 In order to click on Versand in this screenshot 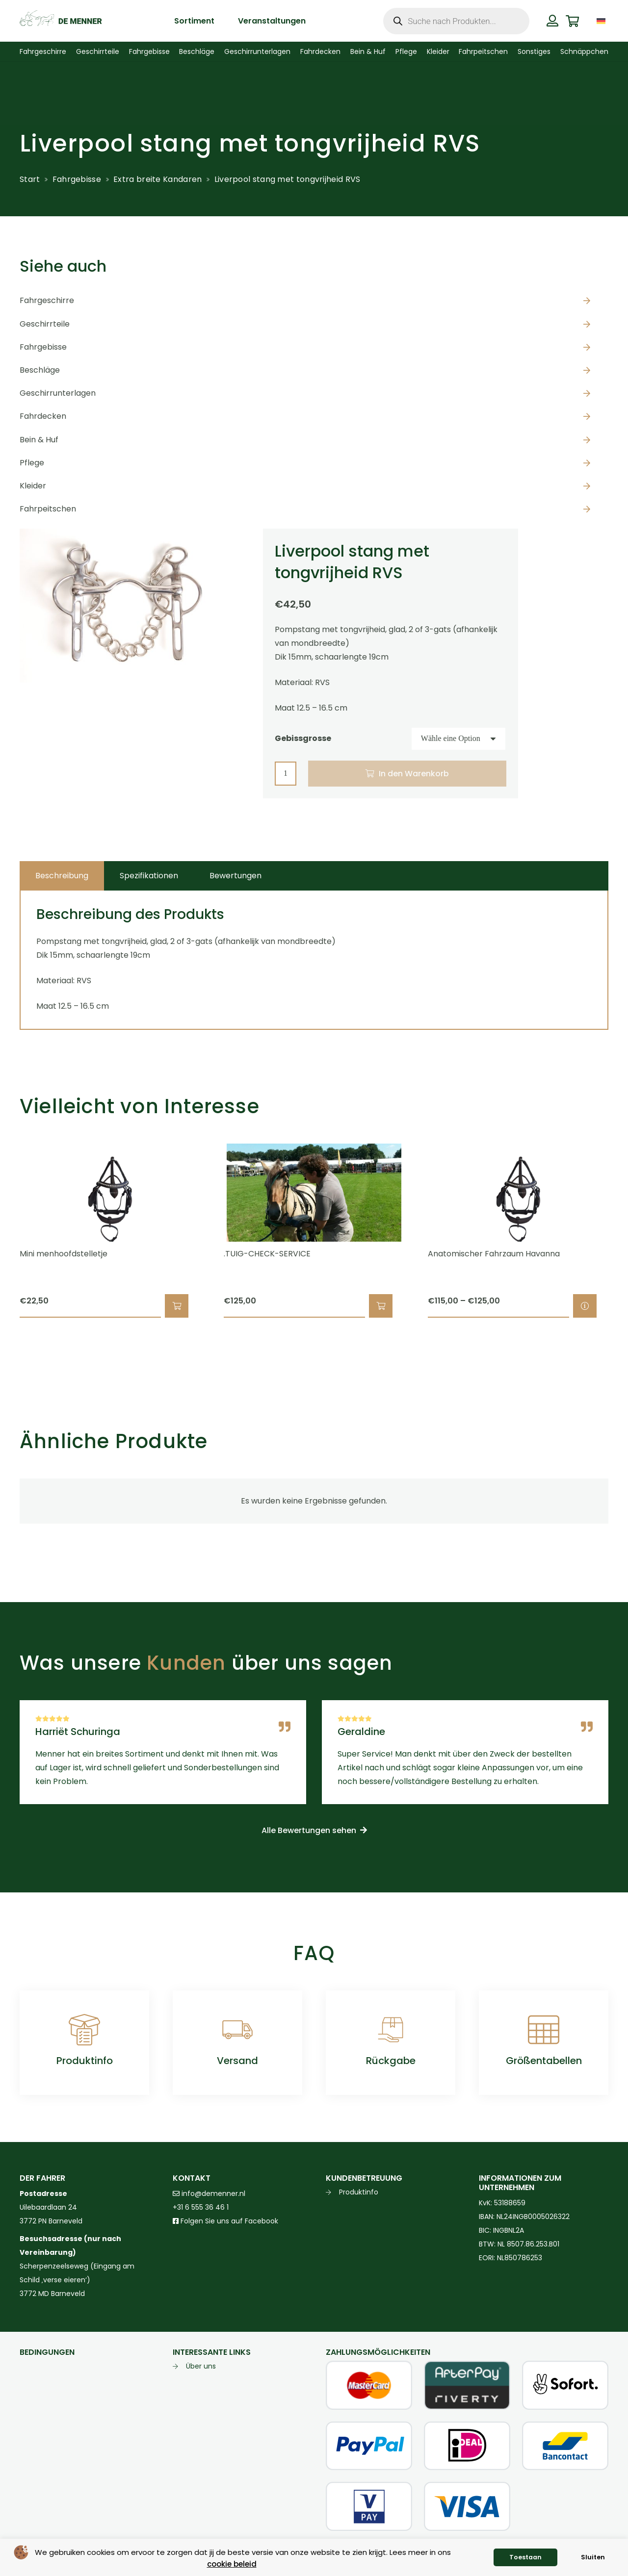, I will do `click(237, 2060)`.